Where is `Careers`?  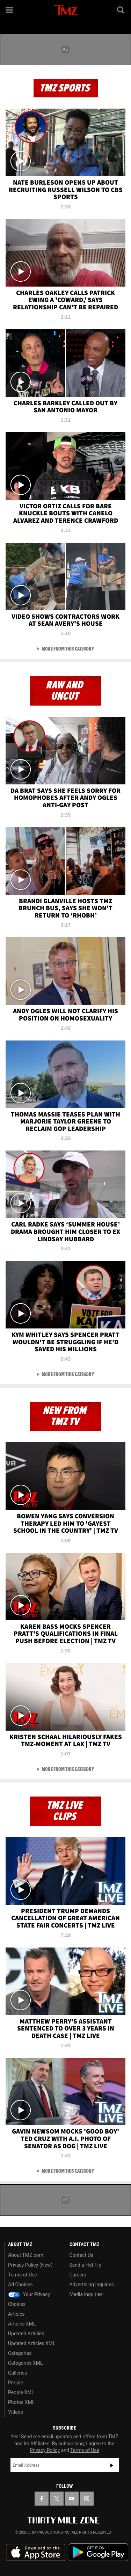
Careers is located at coordinates (78, 2275).